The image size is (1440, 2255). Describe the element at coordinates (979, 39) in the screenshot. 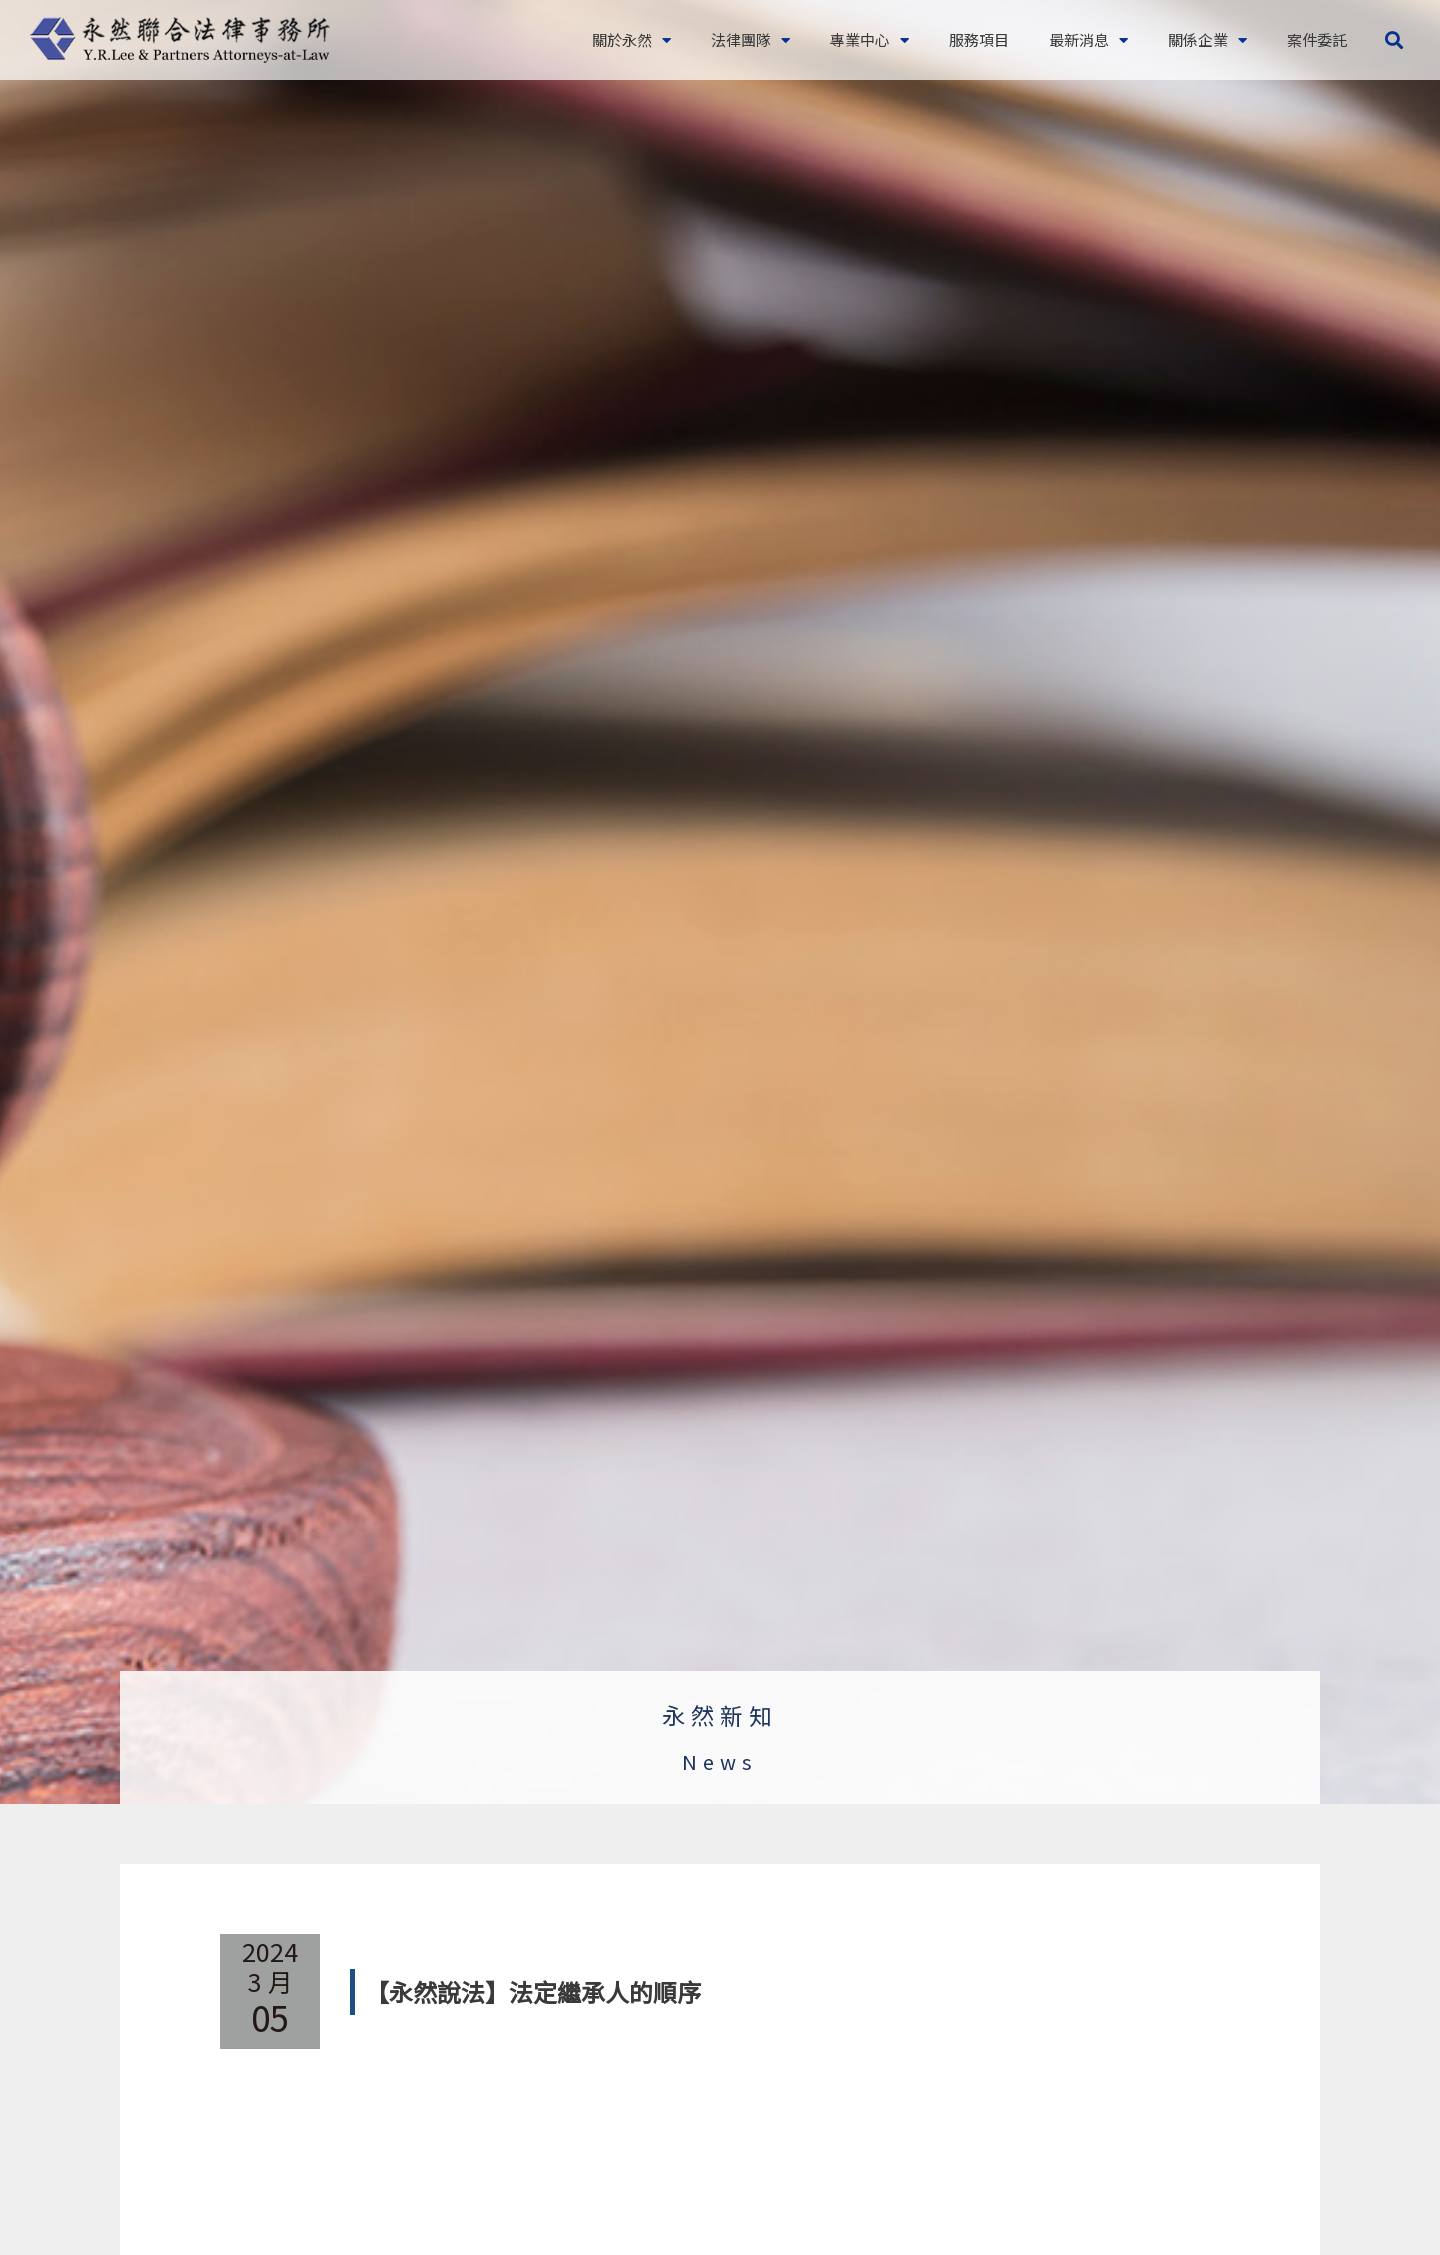

I see `服務項目` at that location.